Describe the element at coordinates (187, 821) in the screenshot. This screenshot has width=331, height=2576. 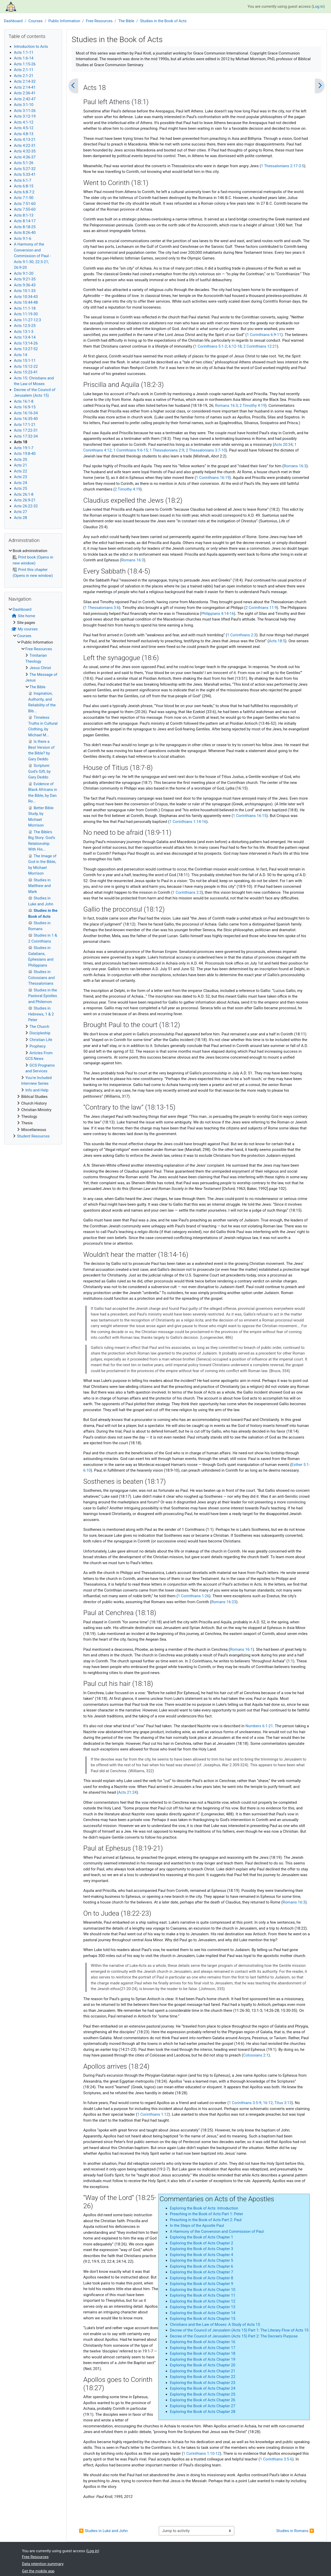
I see `1 Corinthians 1:14-16` at that location.